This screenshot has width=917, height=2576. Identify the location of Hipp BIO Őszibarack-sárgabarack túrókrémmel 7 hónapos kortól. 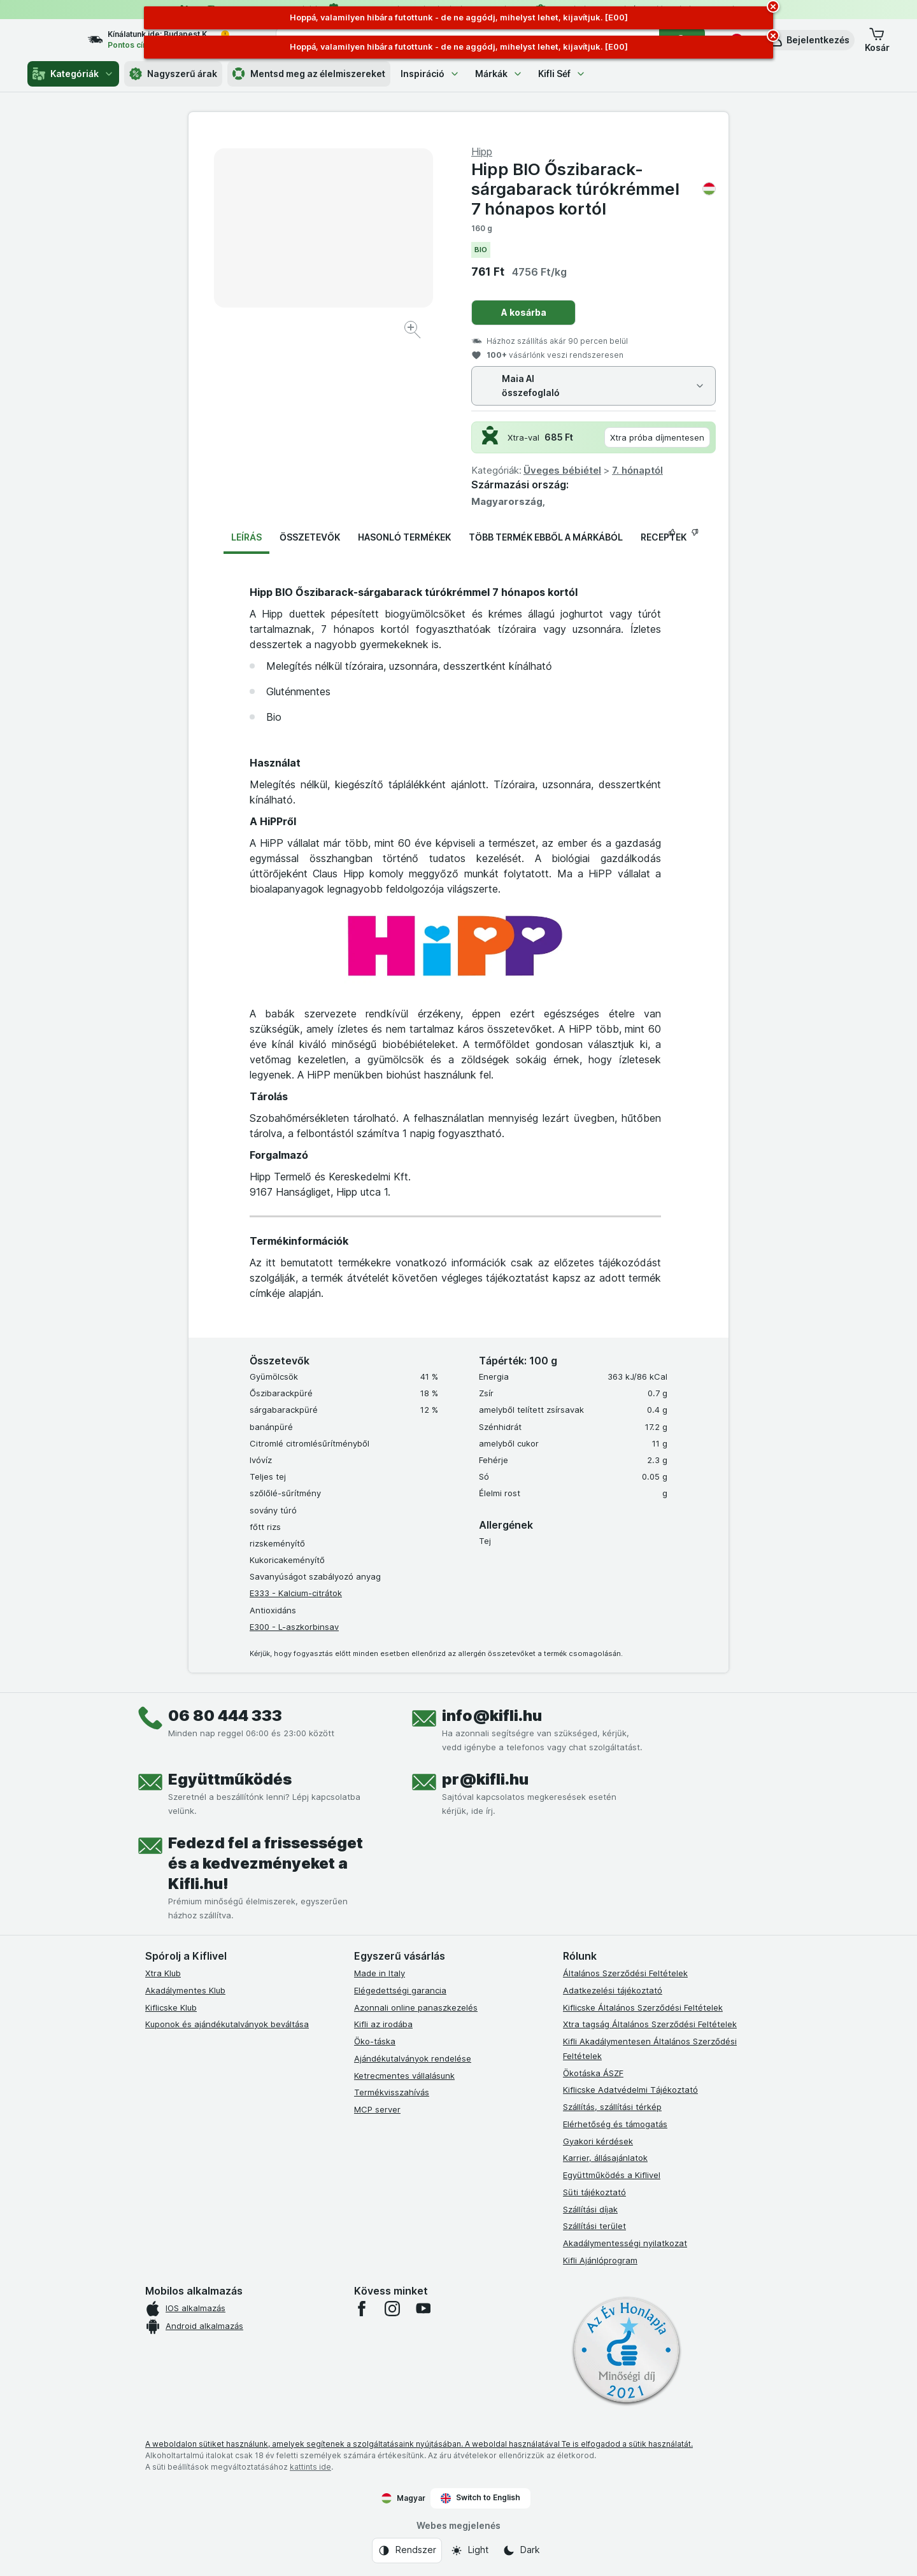
(593, 188).